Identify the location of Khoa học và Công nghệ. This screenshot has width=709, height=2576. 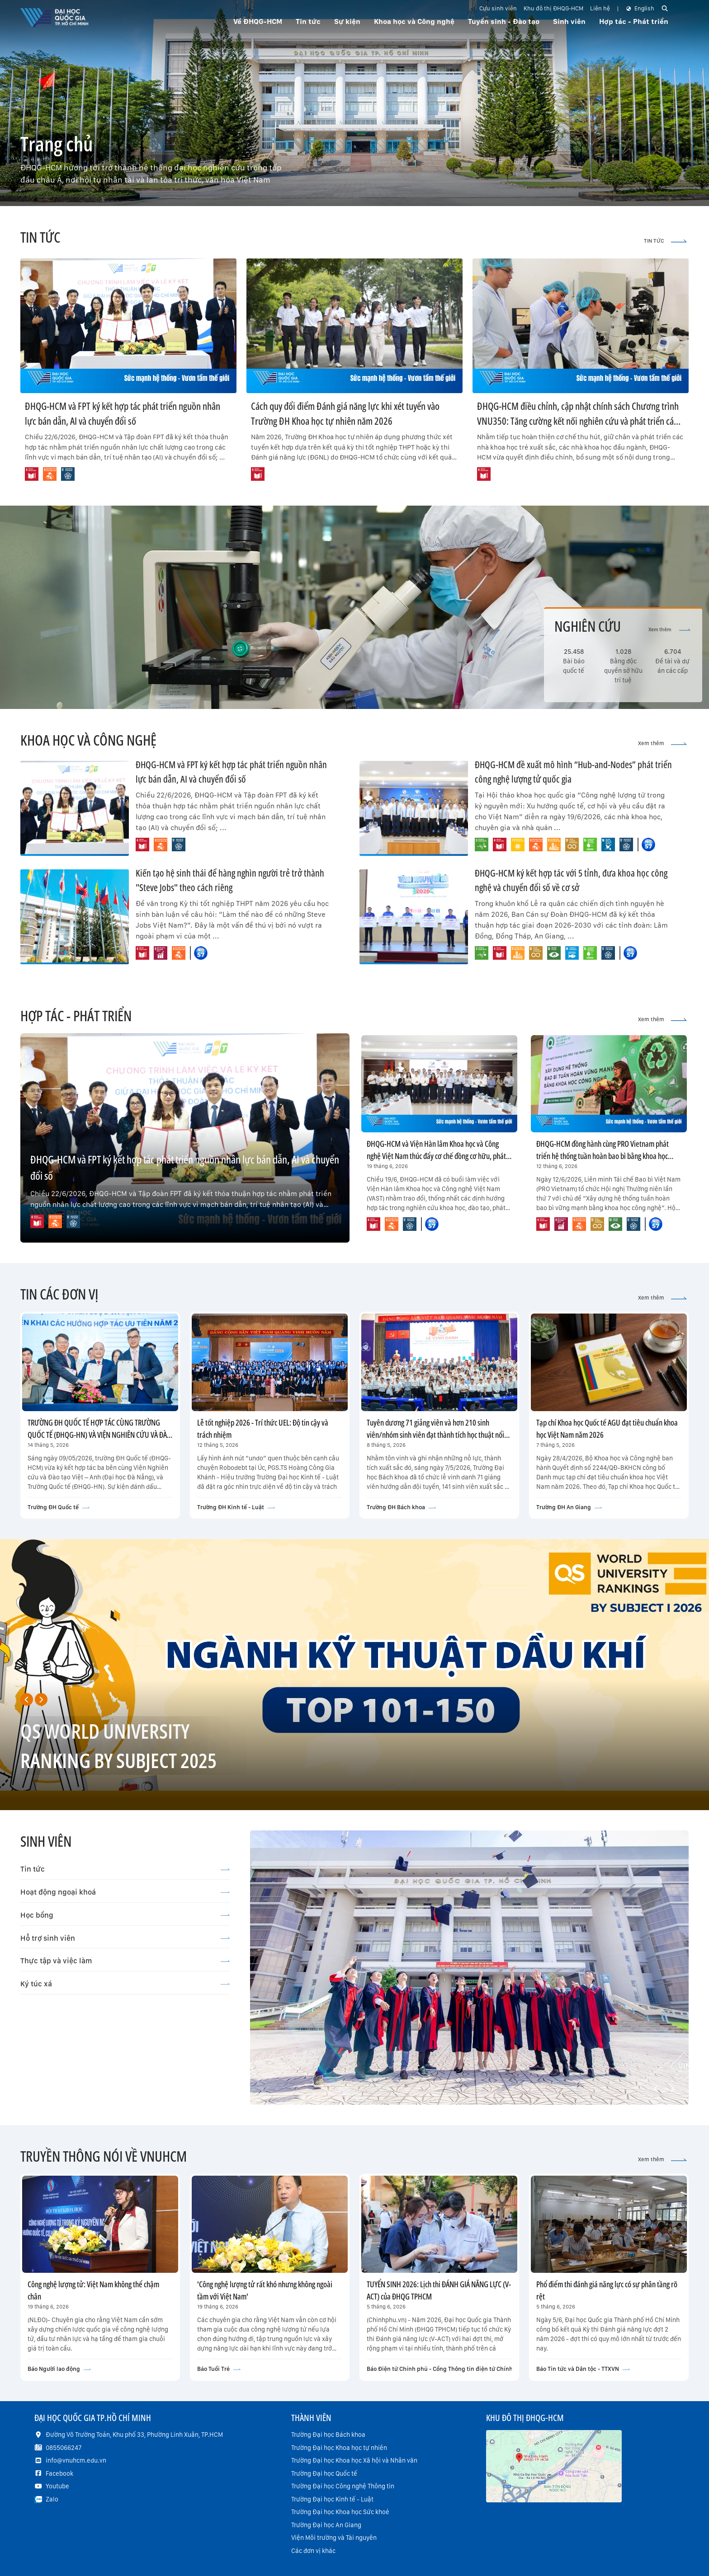
(414, 21).